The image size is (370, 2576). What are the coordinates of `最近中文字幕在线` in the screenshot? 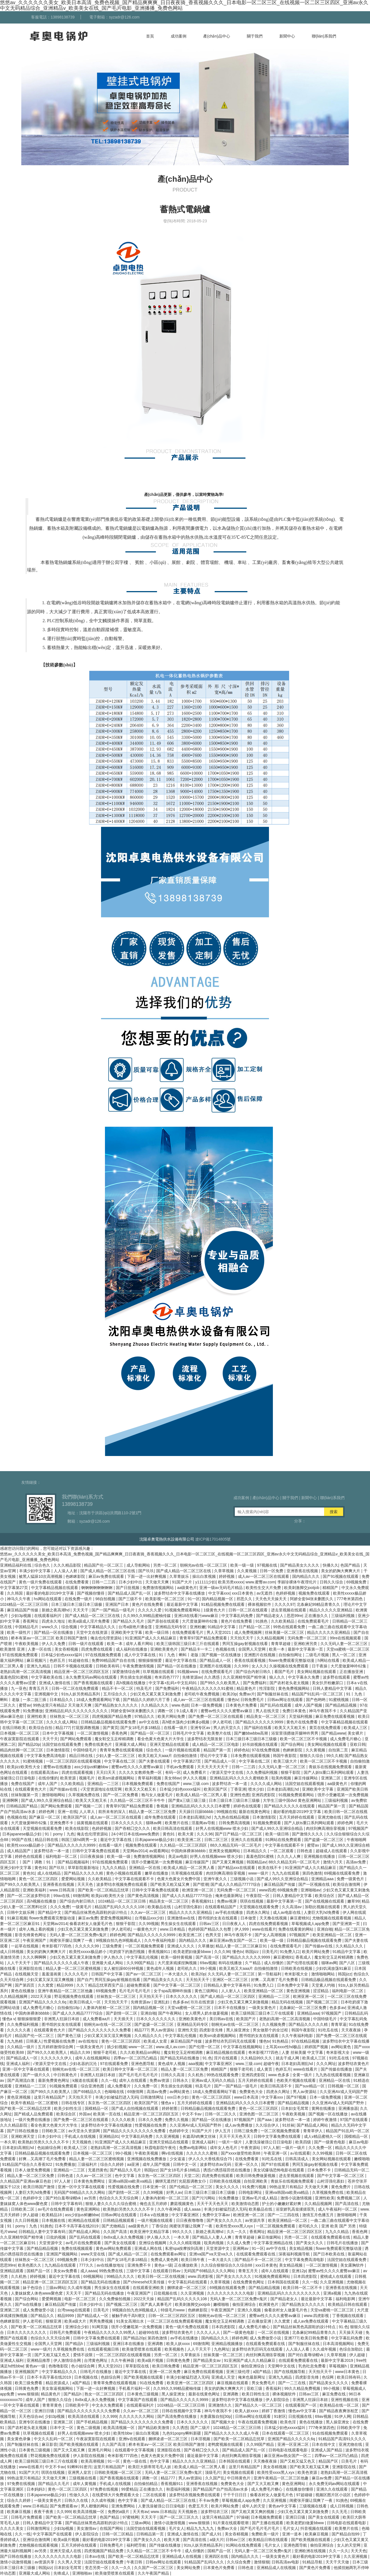 It's located at (181, 1660).